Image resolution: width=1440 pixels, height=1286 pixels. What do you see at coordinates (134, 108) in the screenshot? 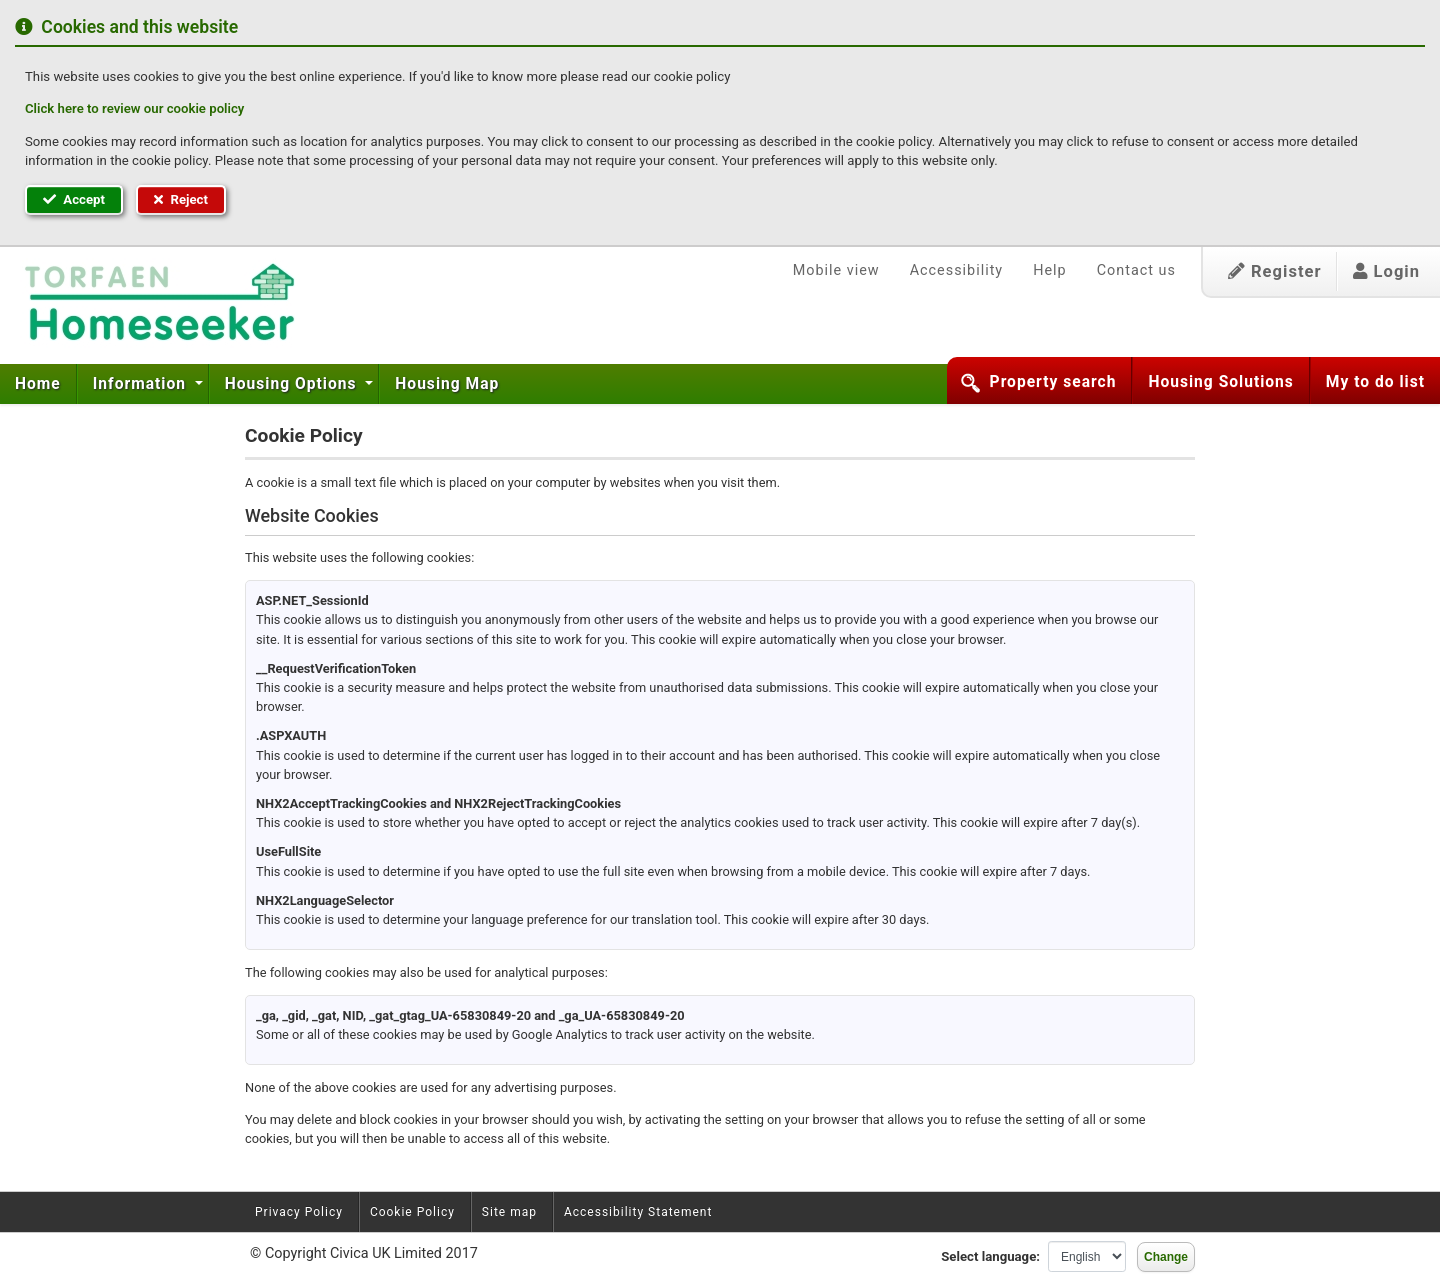
I see `Click here to review our cookie policy` at bounding box center [134, 108].